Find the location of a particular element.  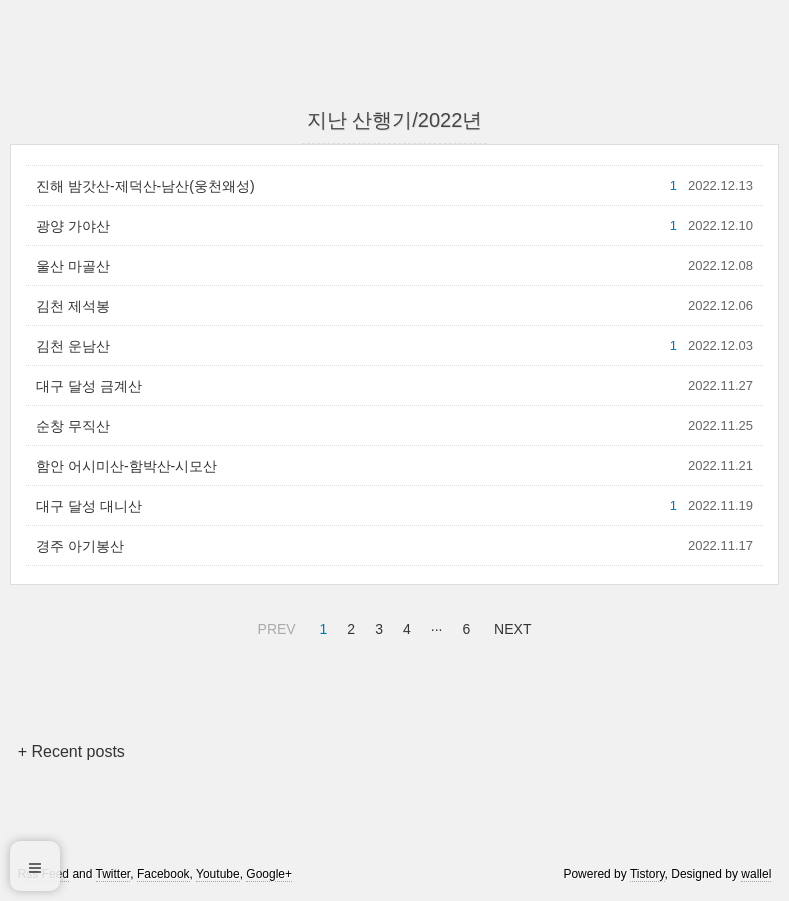

+ Recent posts is located at coordinates (71, 751).